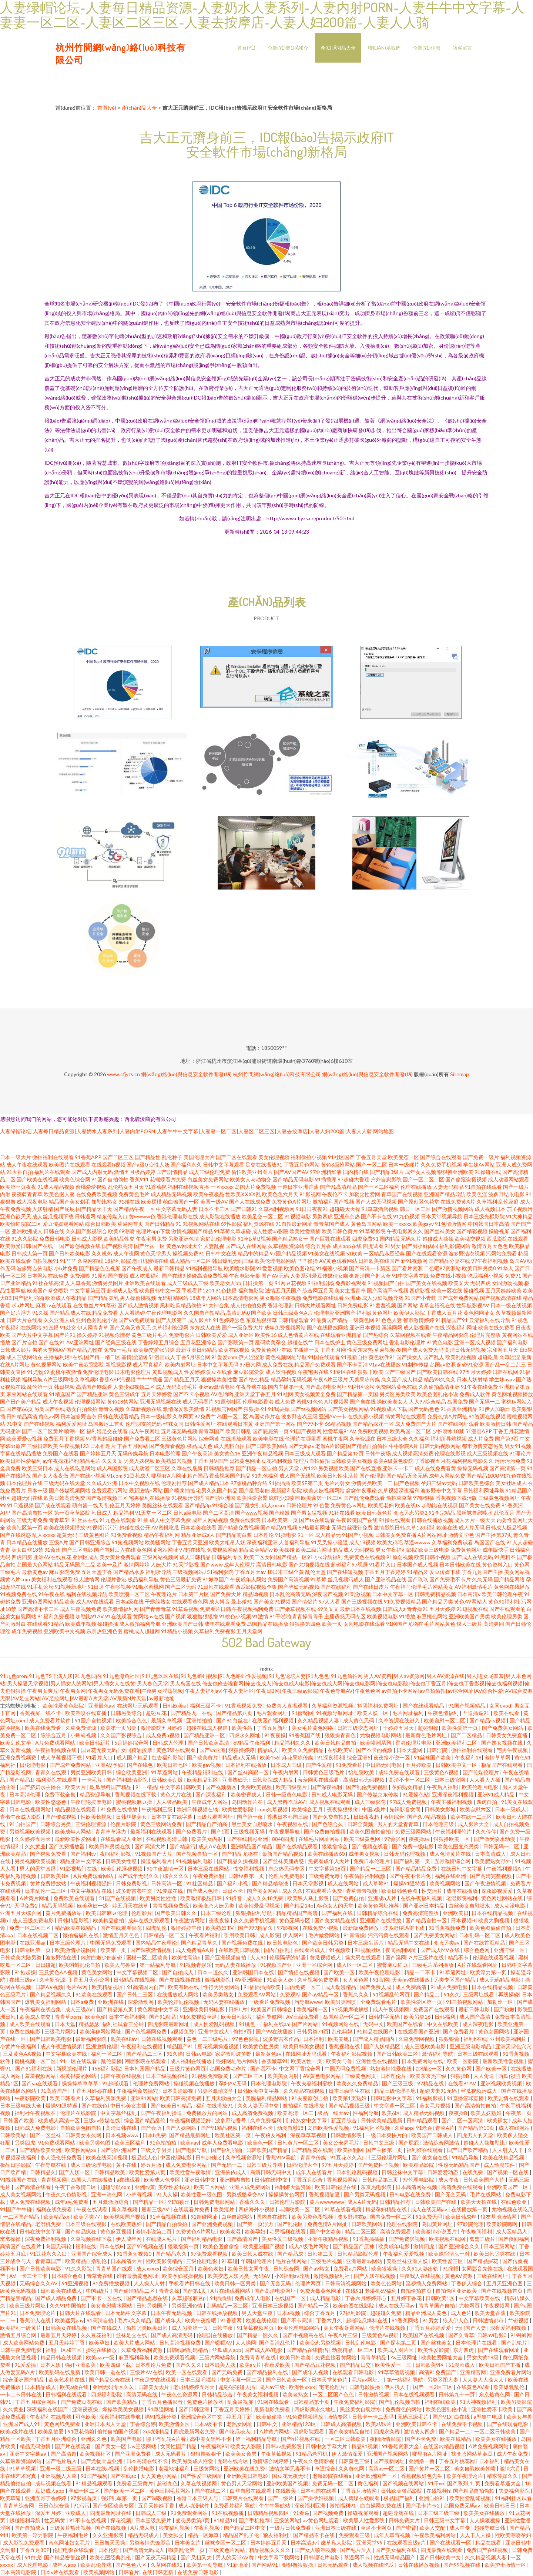  Describe the element at coordinates (338, 2416) in the screenshot. I see `激情专区` at that location.